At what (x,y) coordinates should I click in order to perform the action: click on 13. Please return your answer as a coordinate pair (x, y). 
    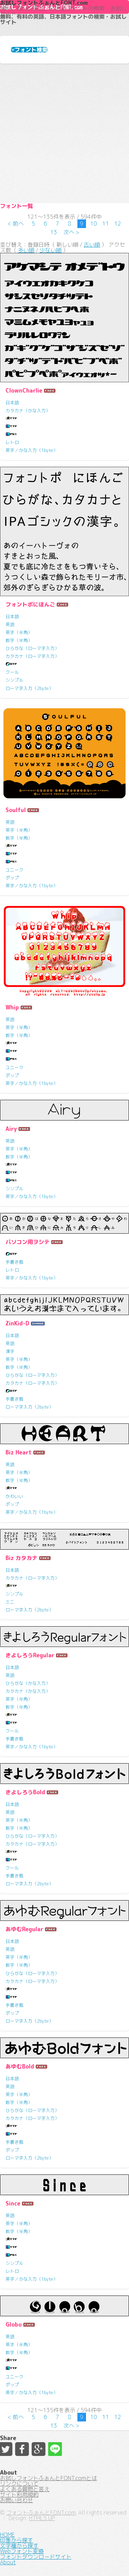
    Looking at the image, I should click on (53, 232).